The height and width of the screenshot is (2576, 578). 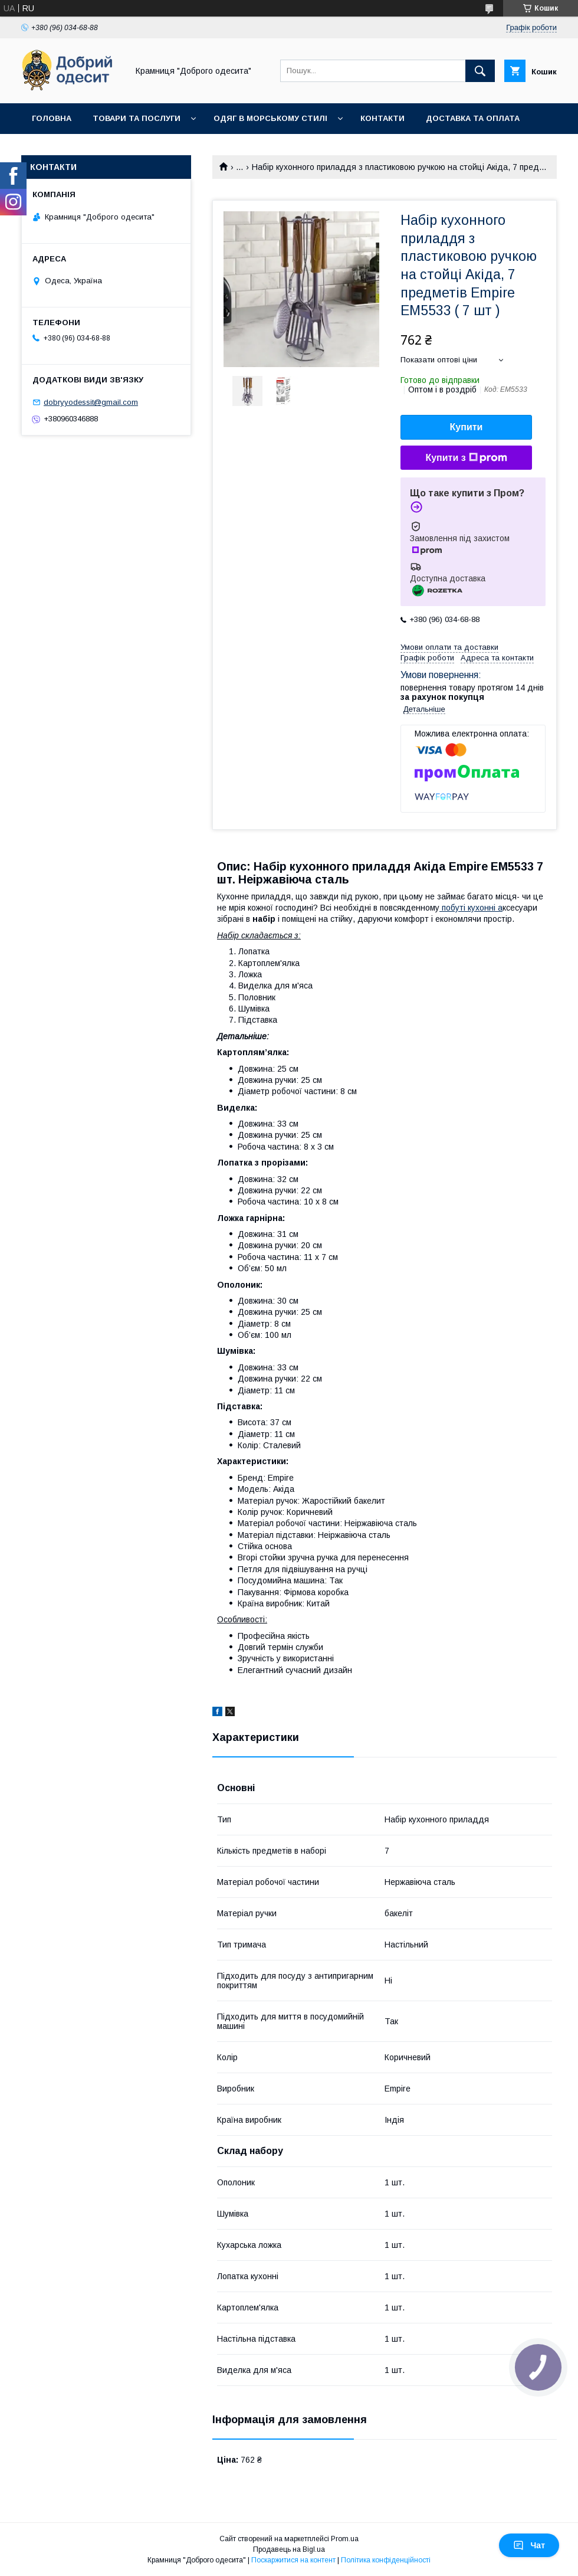 I want to click on побуті кухонні а, so click(x=471, y=907).